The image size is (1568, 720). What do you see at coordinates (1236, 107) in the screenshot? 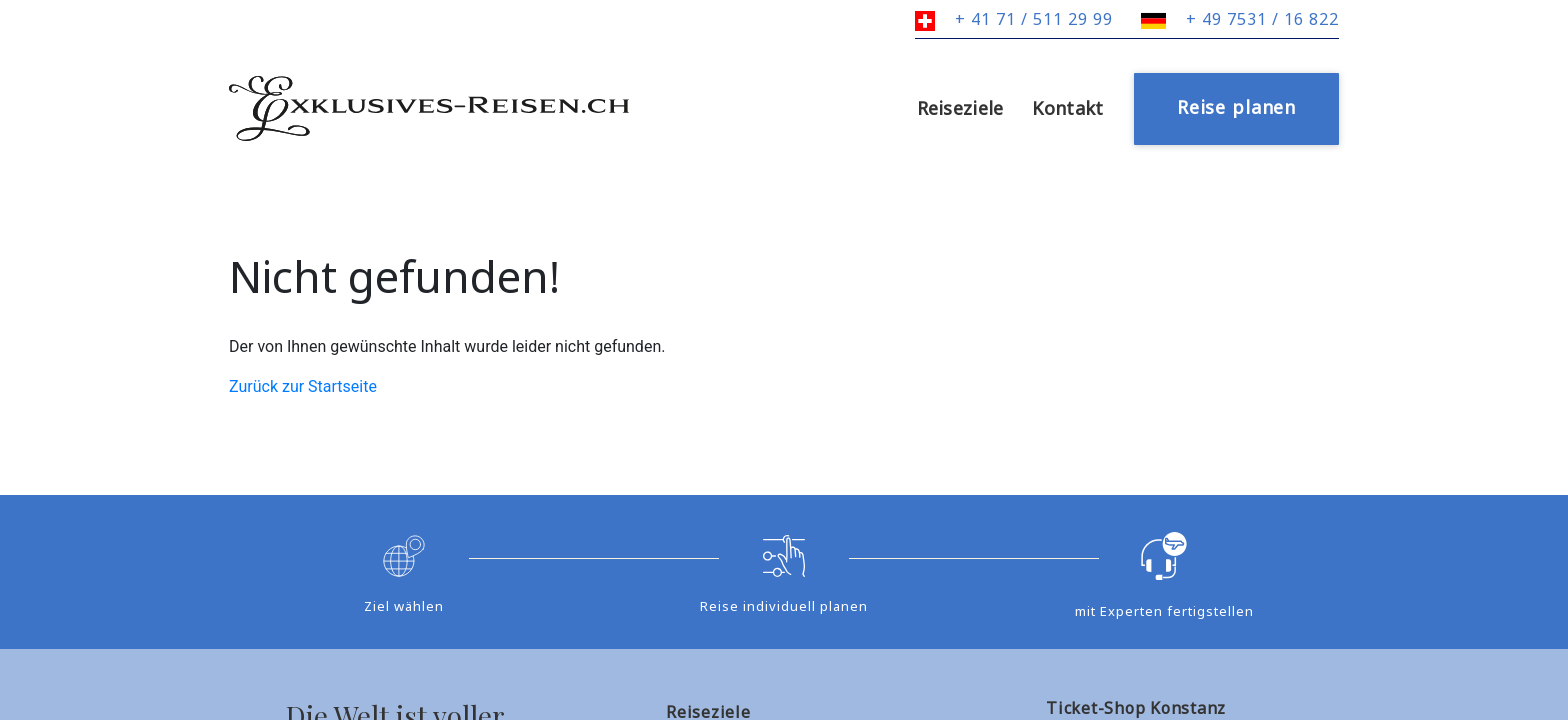
I see `Reise planen` at bounding box center [1236, 107].